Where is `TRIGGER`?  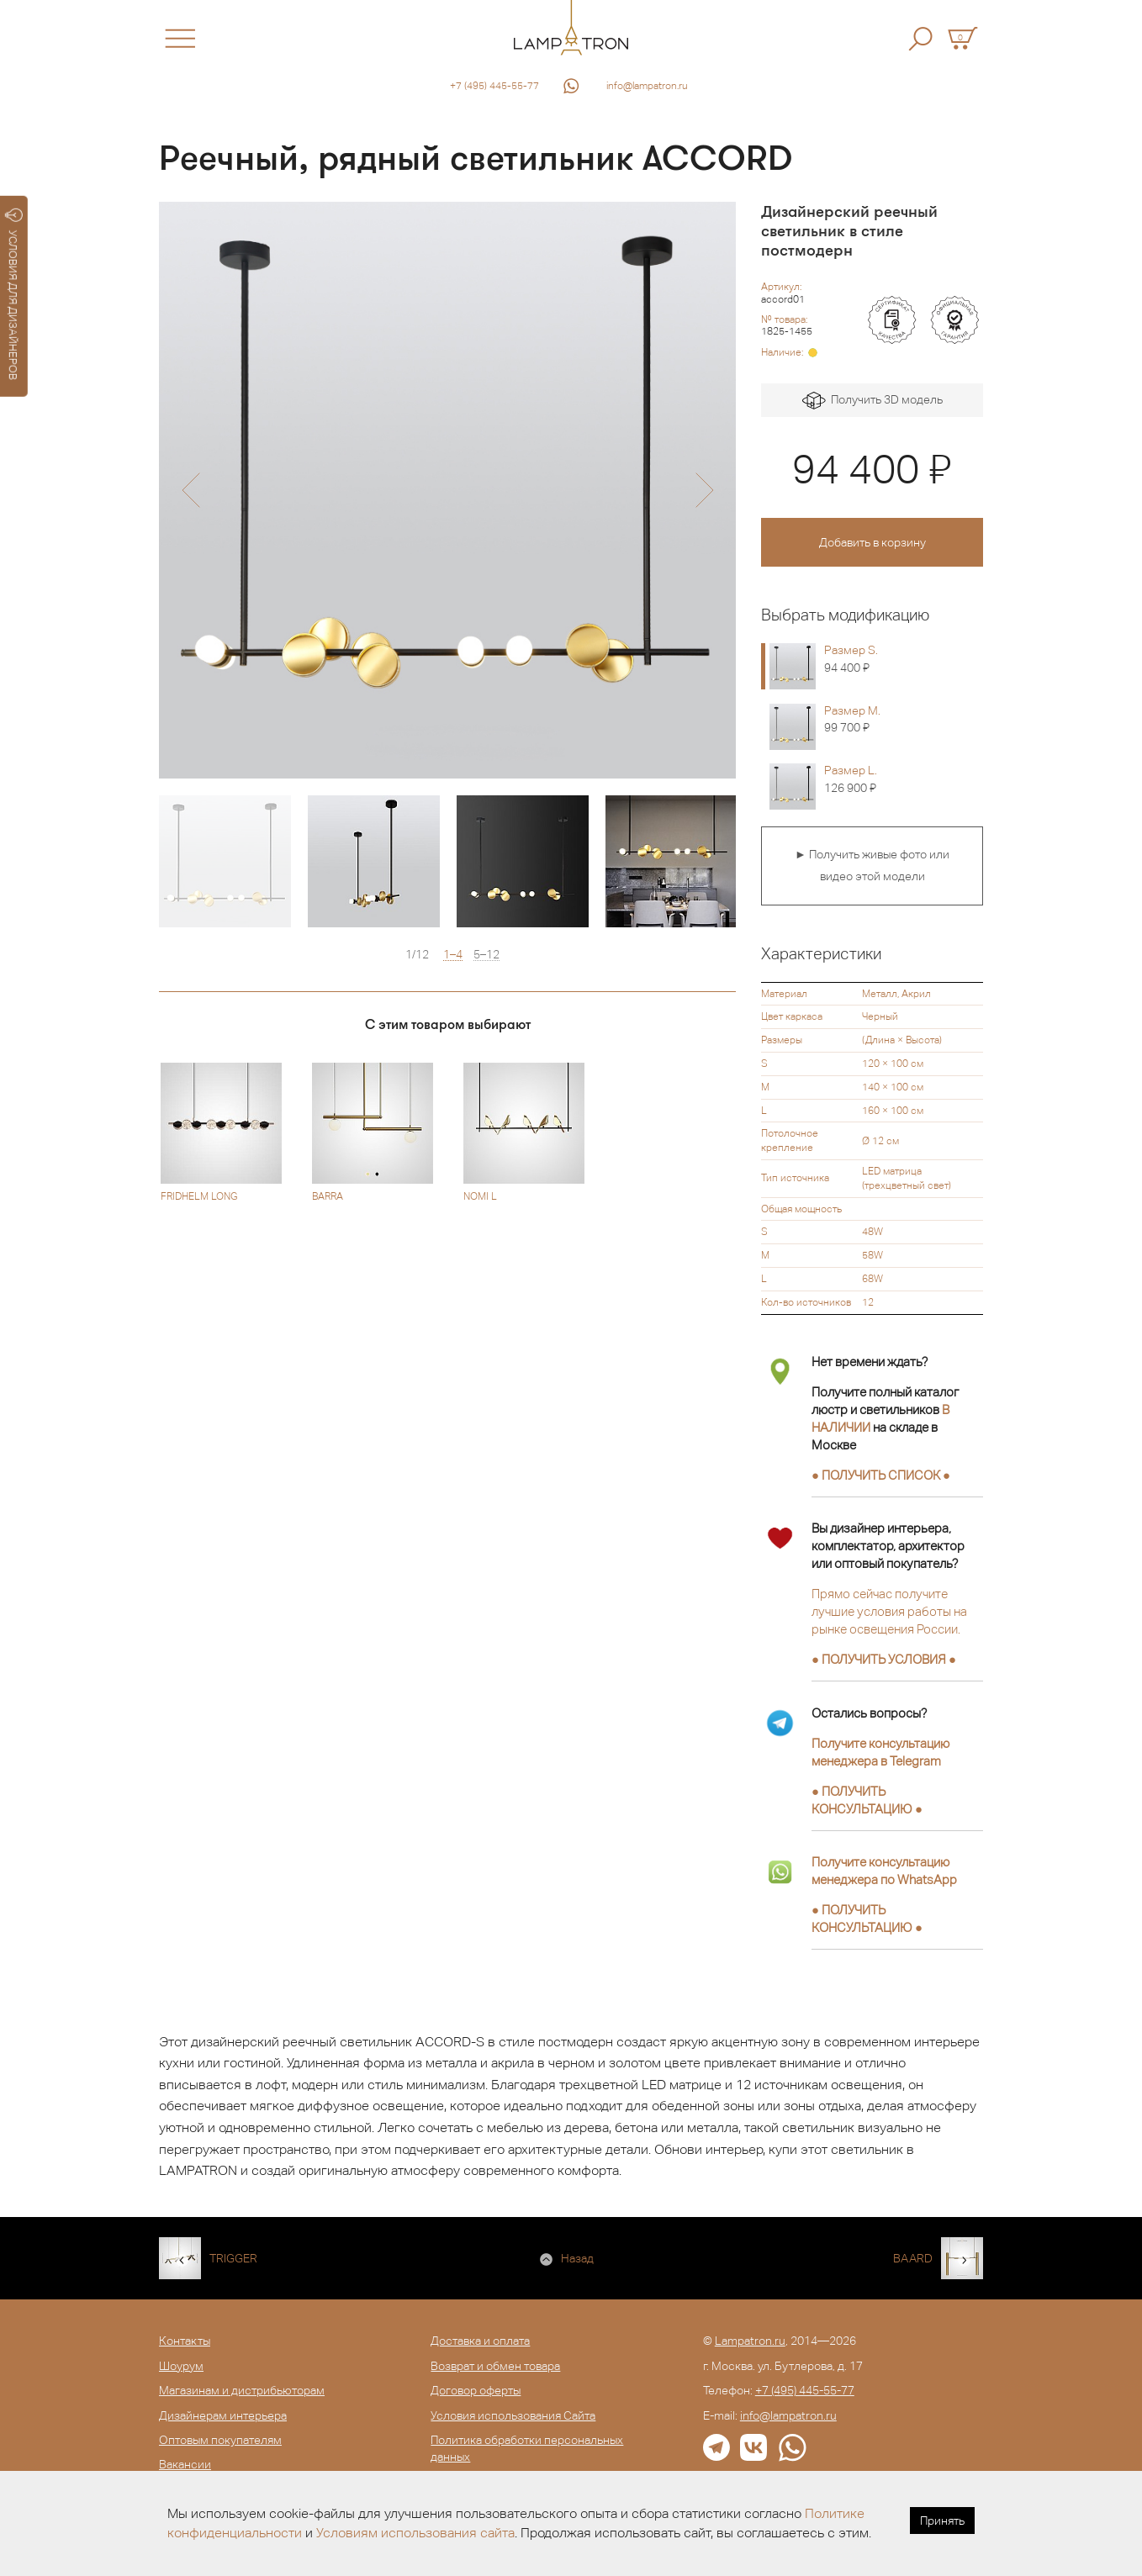 TRIGGER is located at coordinates (233, 2258).